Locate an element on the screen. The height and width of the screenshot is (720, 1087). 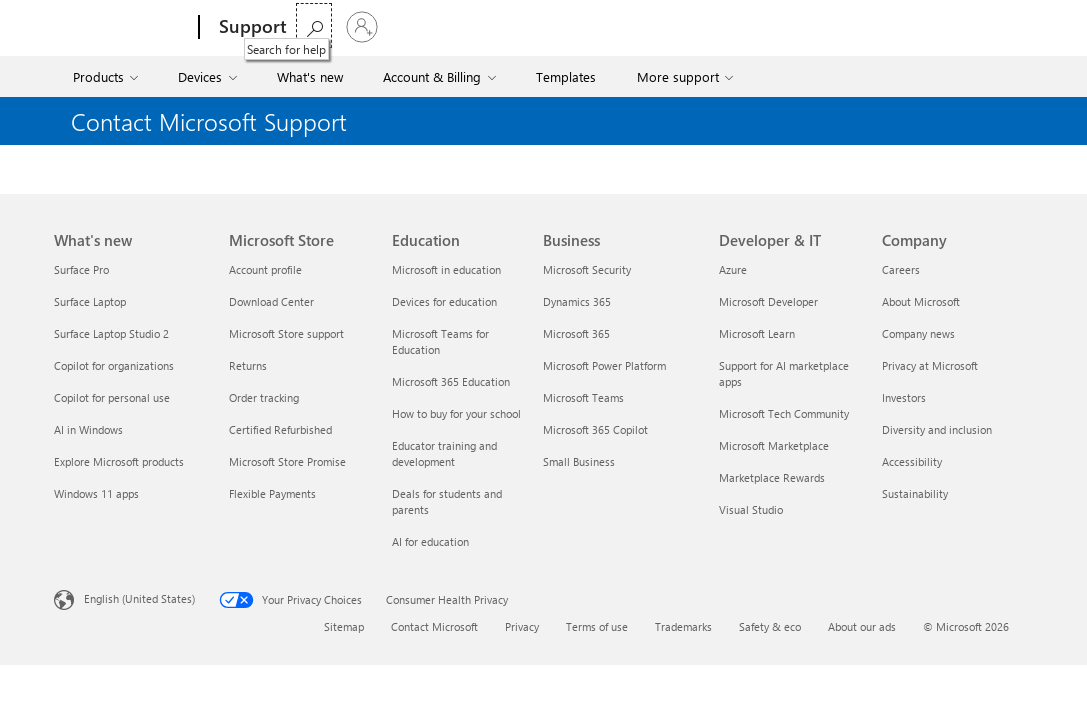
Sitemap is located at coordinates (344, 626).